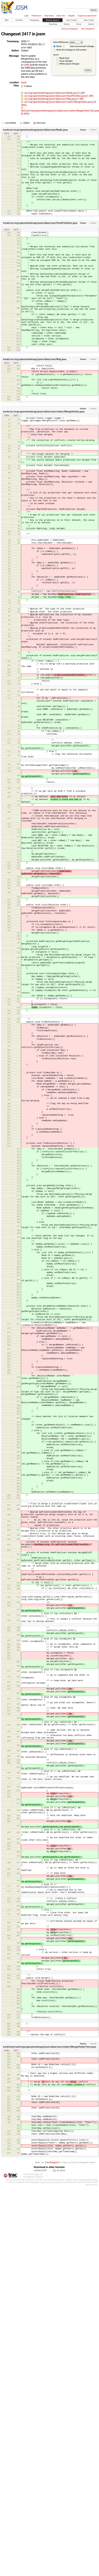 This screenshot has height=2576, width=99. What do you see at coordinates (52, 2162) in the screenshot?
I see `TracChangeset` at bounding box center [52, 2162].